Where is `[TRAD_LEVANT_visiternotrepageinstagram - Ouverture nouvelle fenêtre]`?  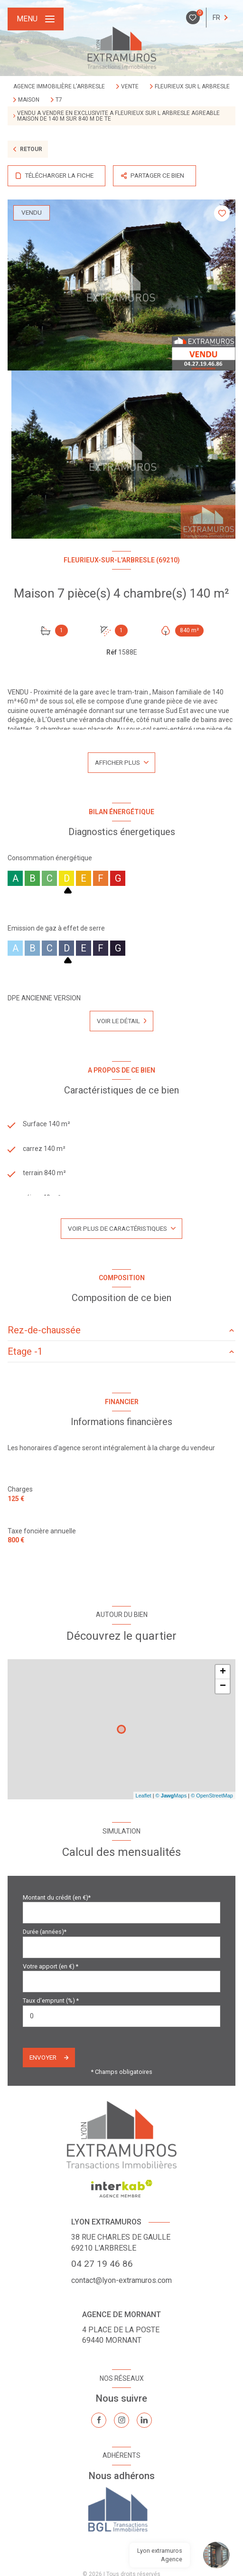 [TRAD_LEVANT_visiternotrepageinstagram - Ouverture nouvelle fenêtre] is located at coordinates (121, 2420).